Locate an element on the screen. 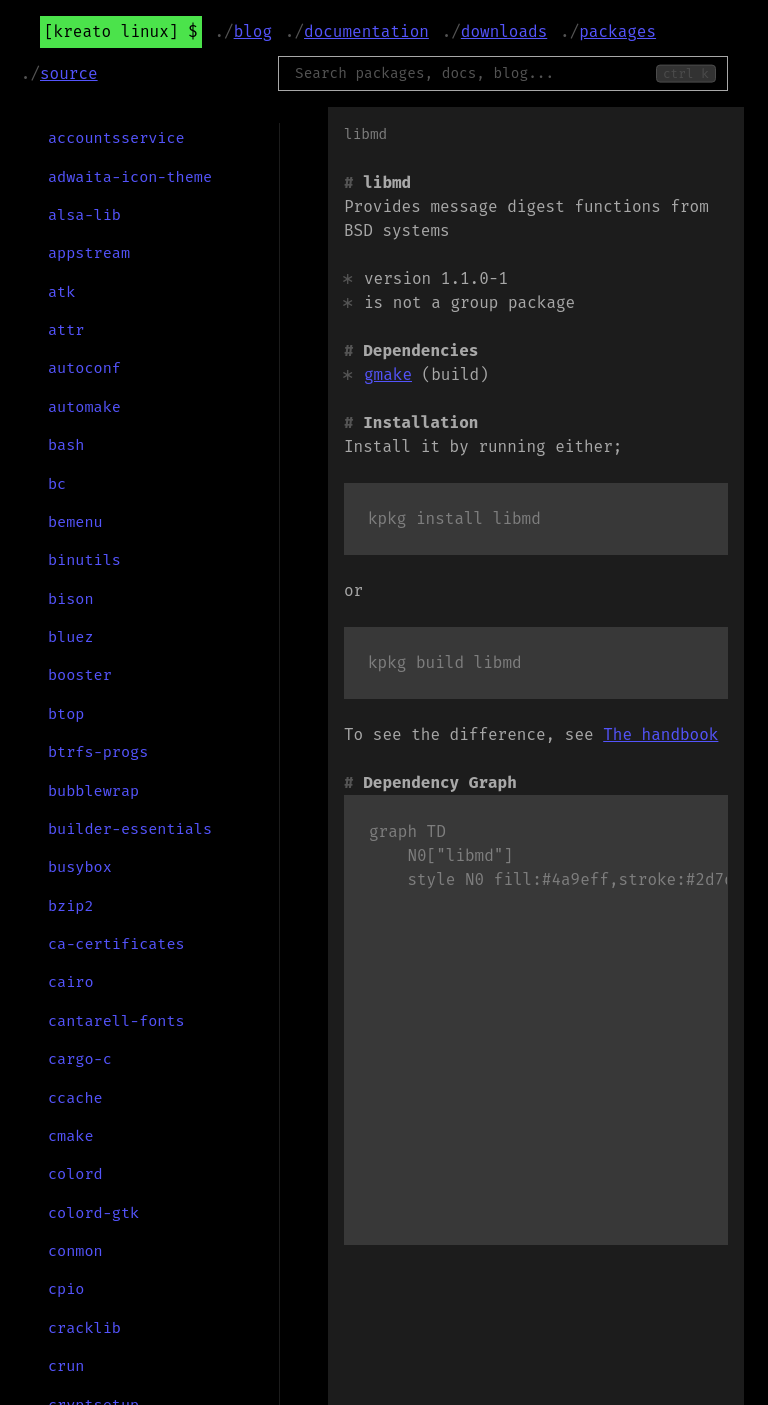 The image size is (768, 1405). btrfs-progs is located at coordinates (98, 752).